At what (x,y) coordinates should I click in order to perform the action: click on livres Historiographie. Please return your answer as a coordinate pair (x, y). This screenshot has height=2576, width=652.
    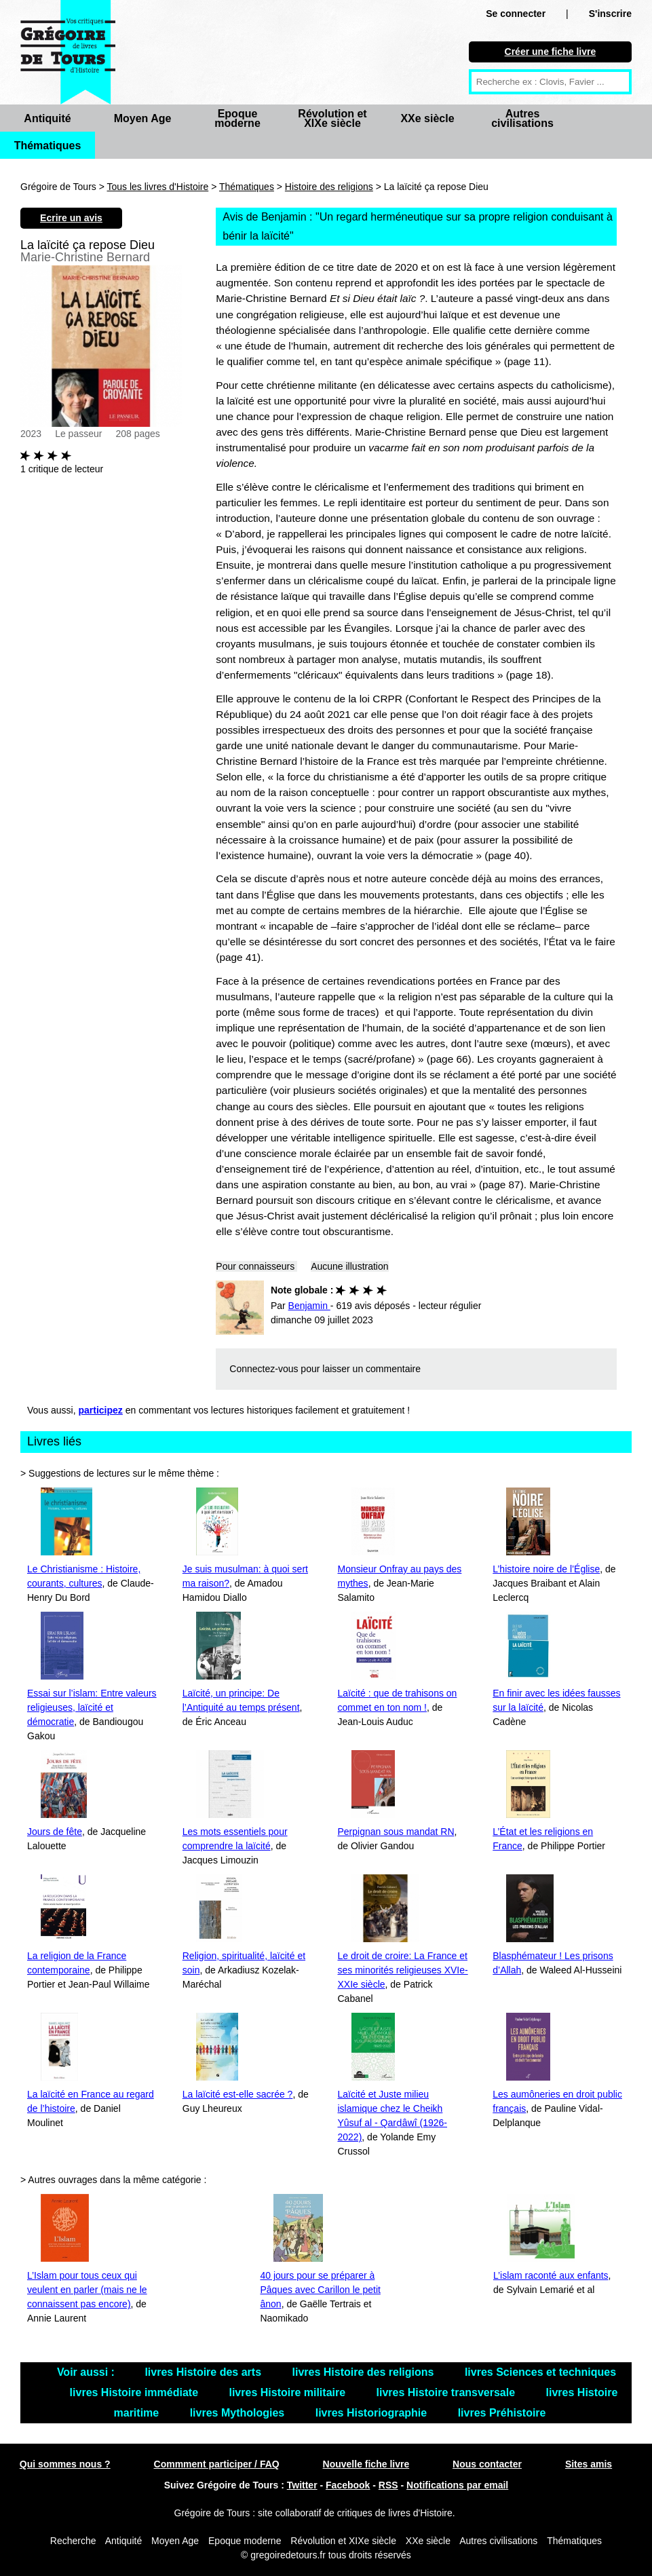
    Looking at the image, I should click on (372, 2413).